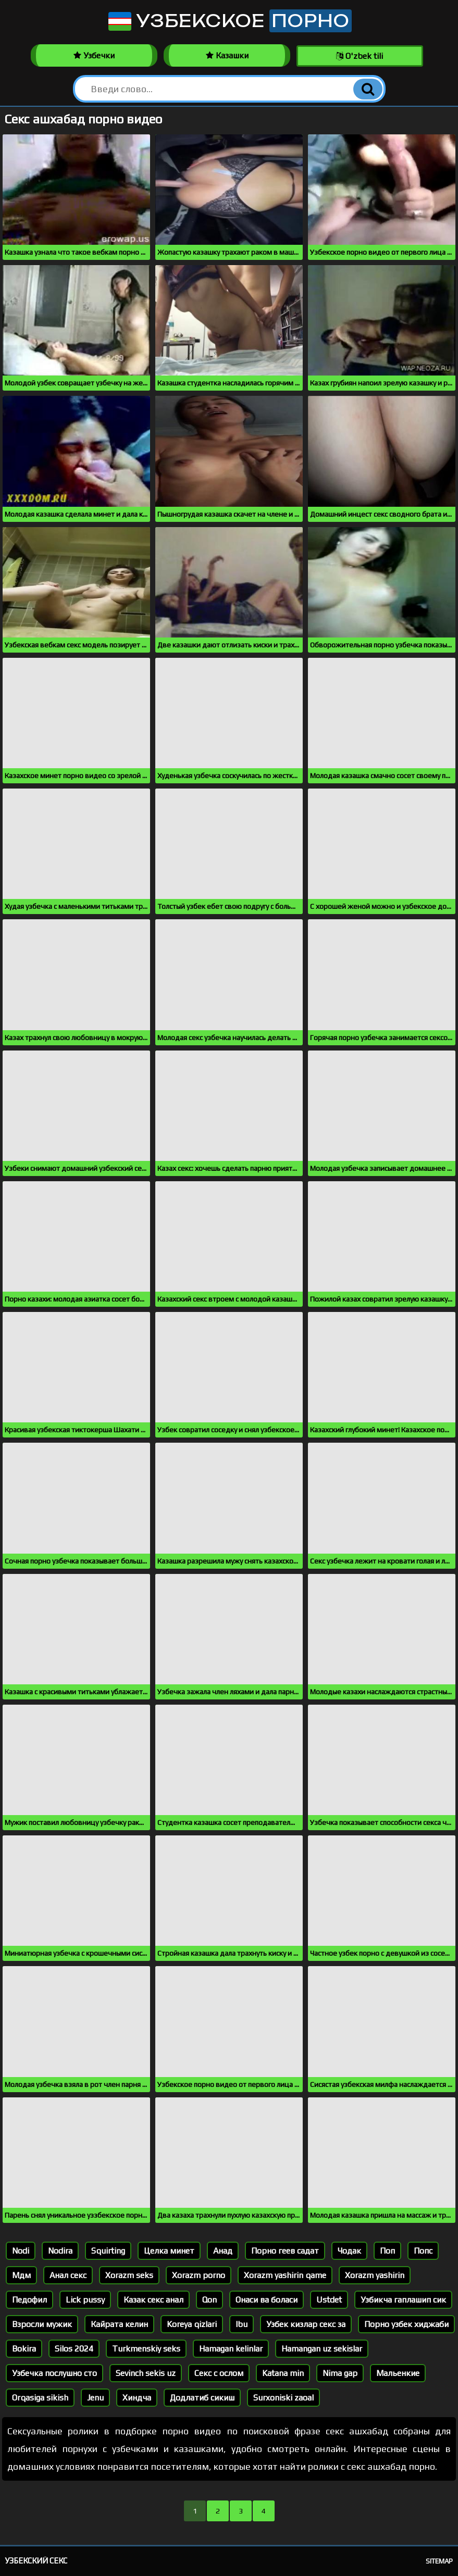 The width and height of the screenshot is (458, 2576). Describe the element at coordinates (192, 2324) in the screenshot. I see `Koreya qizlari` at that location.